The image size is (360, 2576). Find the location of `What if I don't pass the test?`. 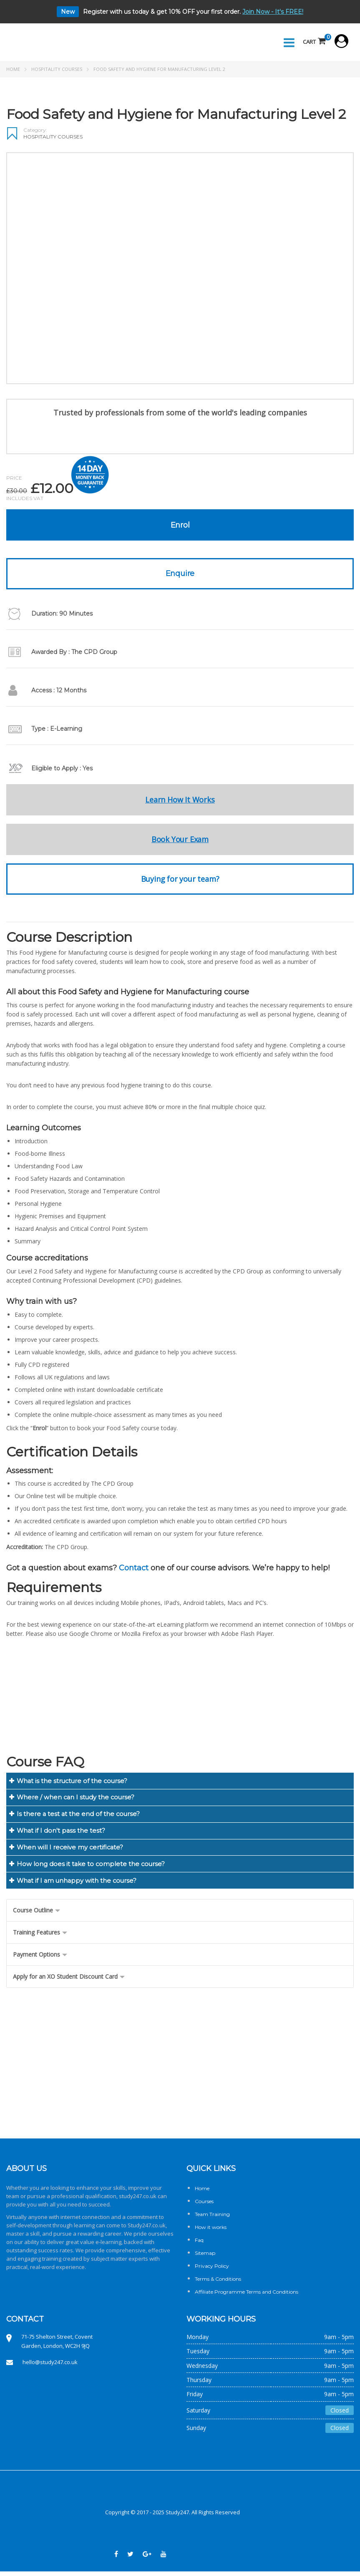

What if I don't pass the test? is located at coordinates (61, 1834).